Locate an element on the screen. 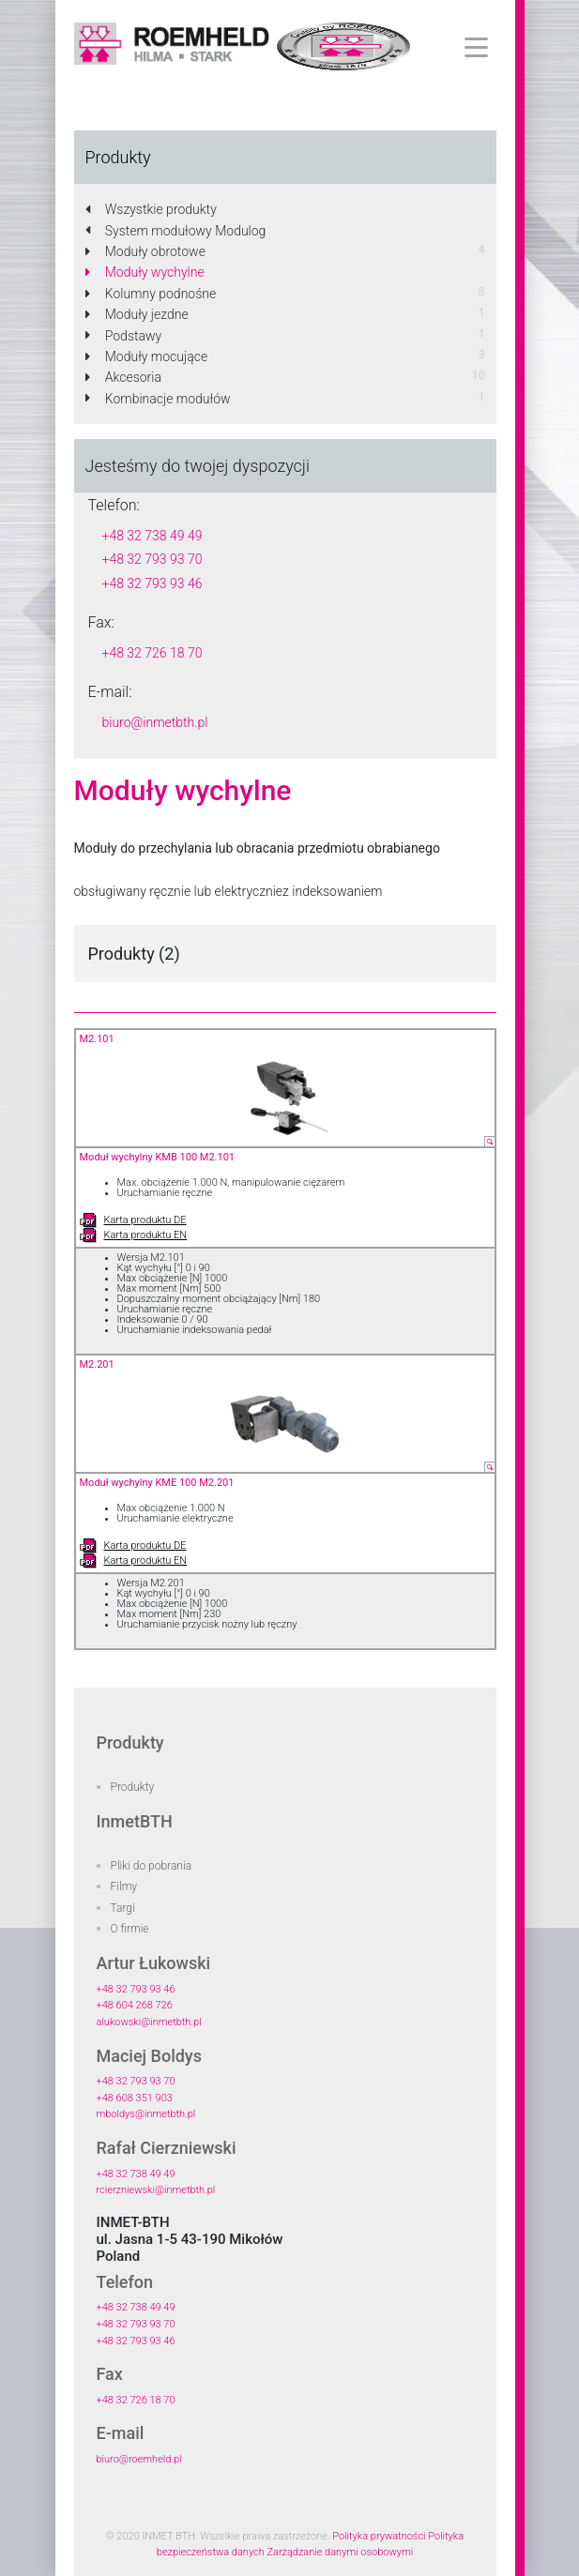 Image resolution: width=579 pixels, height=2576 pixels. Produkty is located at coordinates (133, 1787).